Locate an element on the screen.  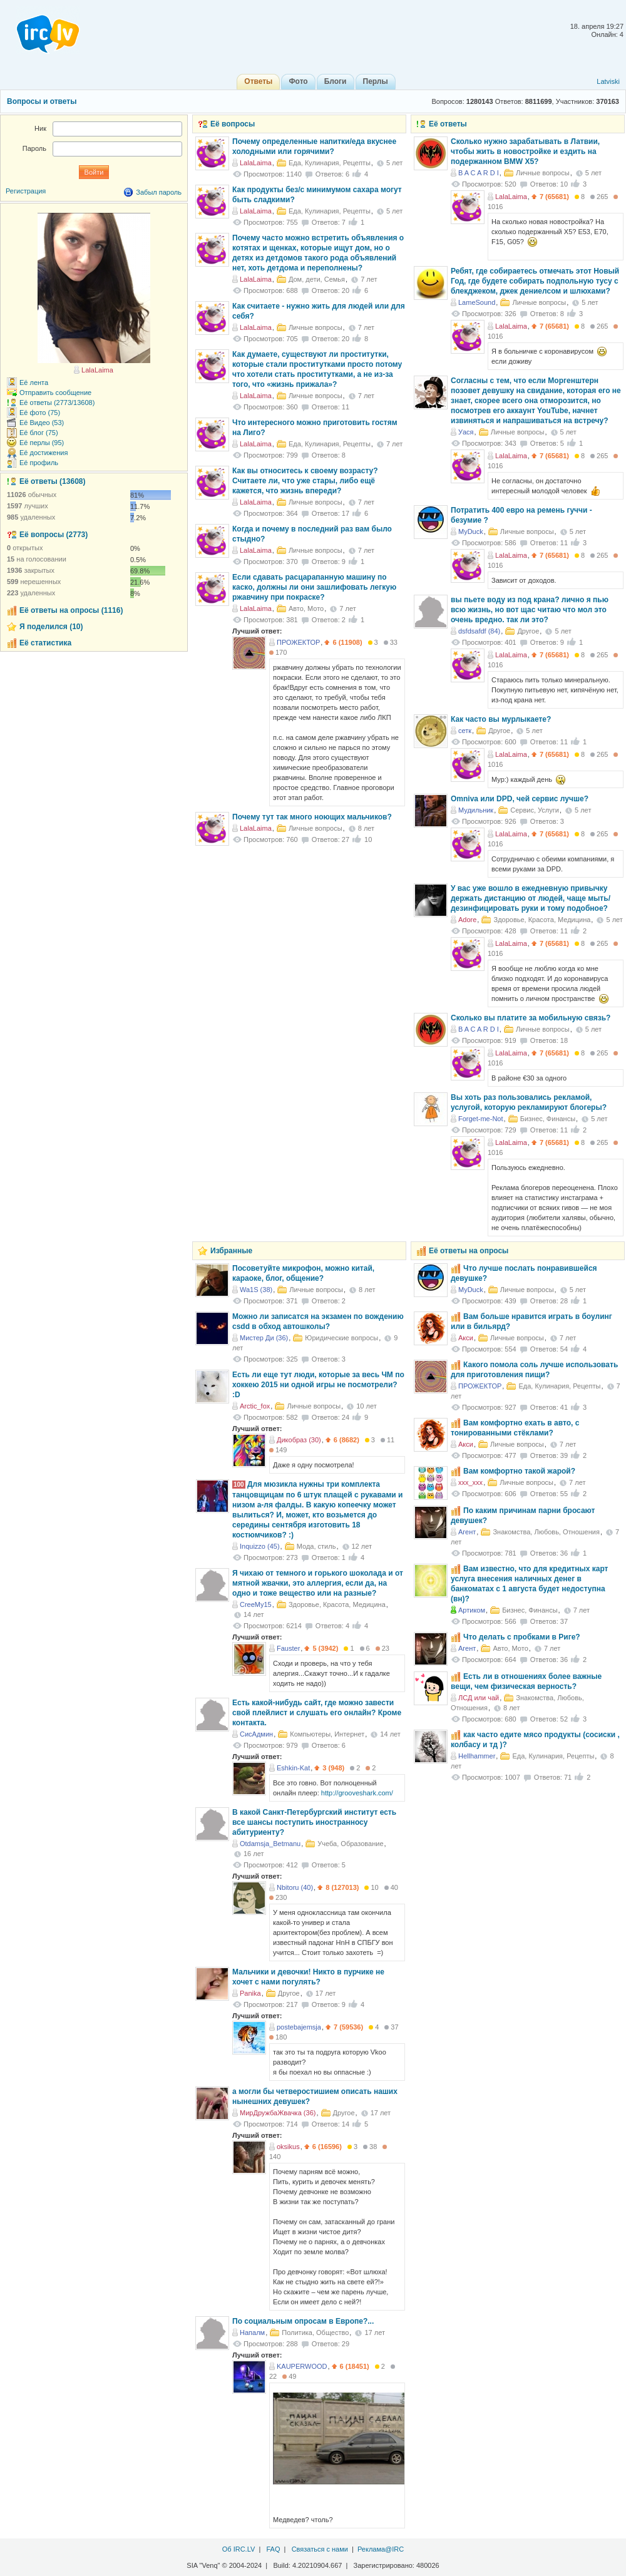
LalaLaima is located at coordinates (511, 196).